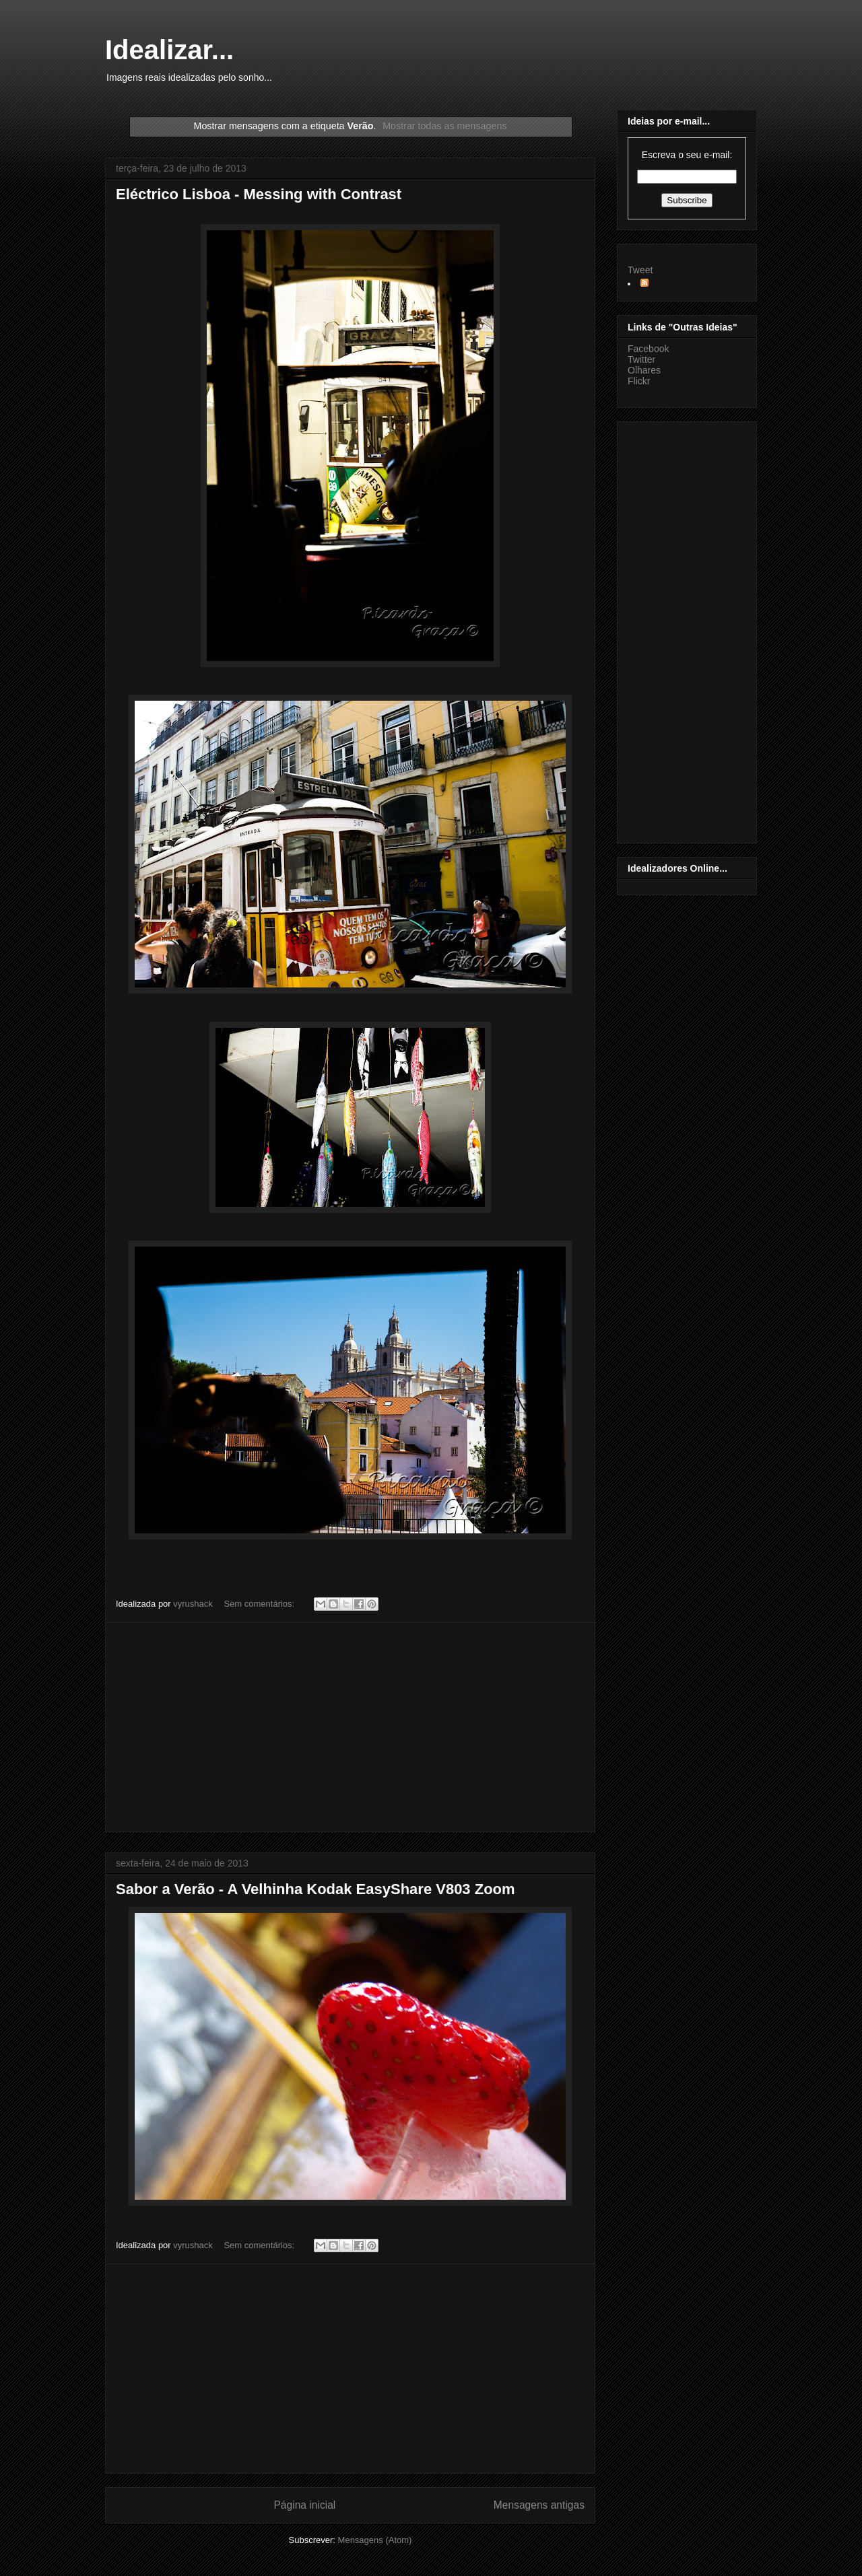 This screenshot has width=862, height=2576. What do you see at coordinates (304, 2505) in the screenshot?
I see `Página inicial` at bounding box center [304, 2505].